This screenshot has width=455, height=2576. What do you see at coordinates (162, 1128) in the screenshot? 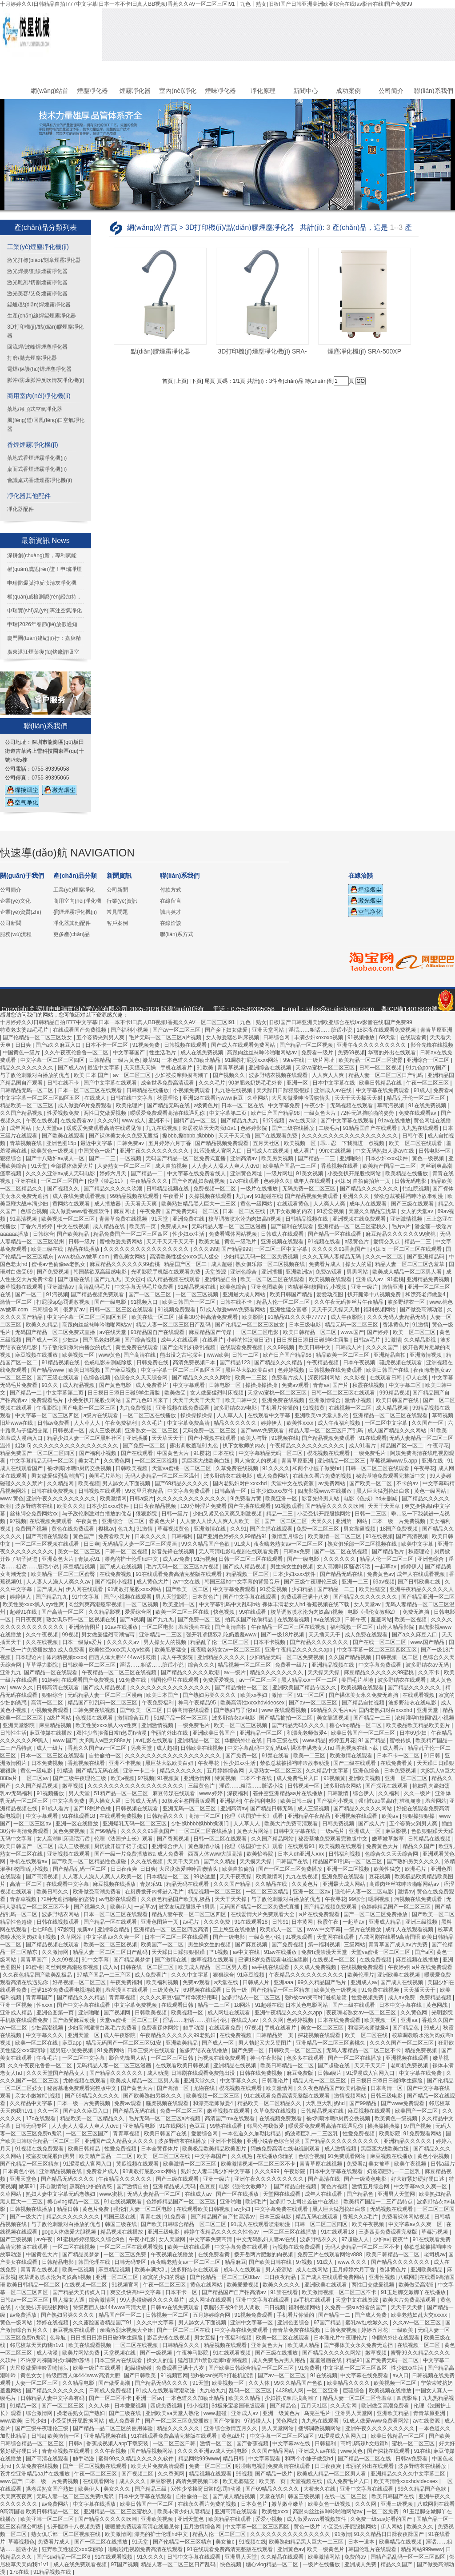
I see `九九在线视频` at bounding box center [162, 1128].